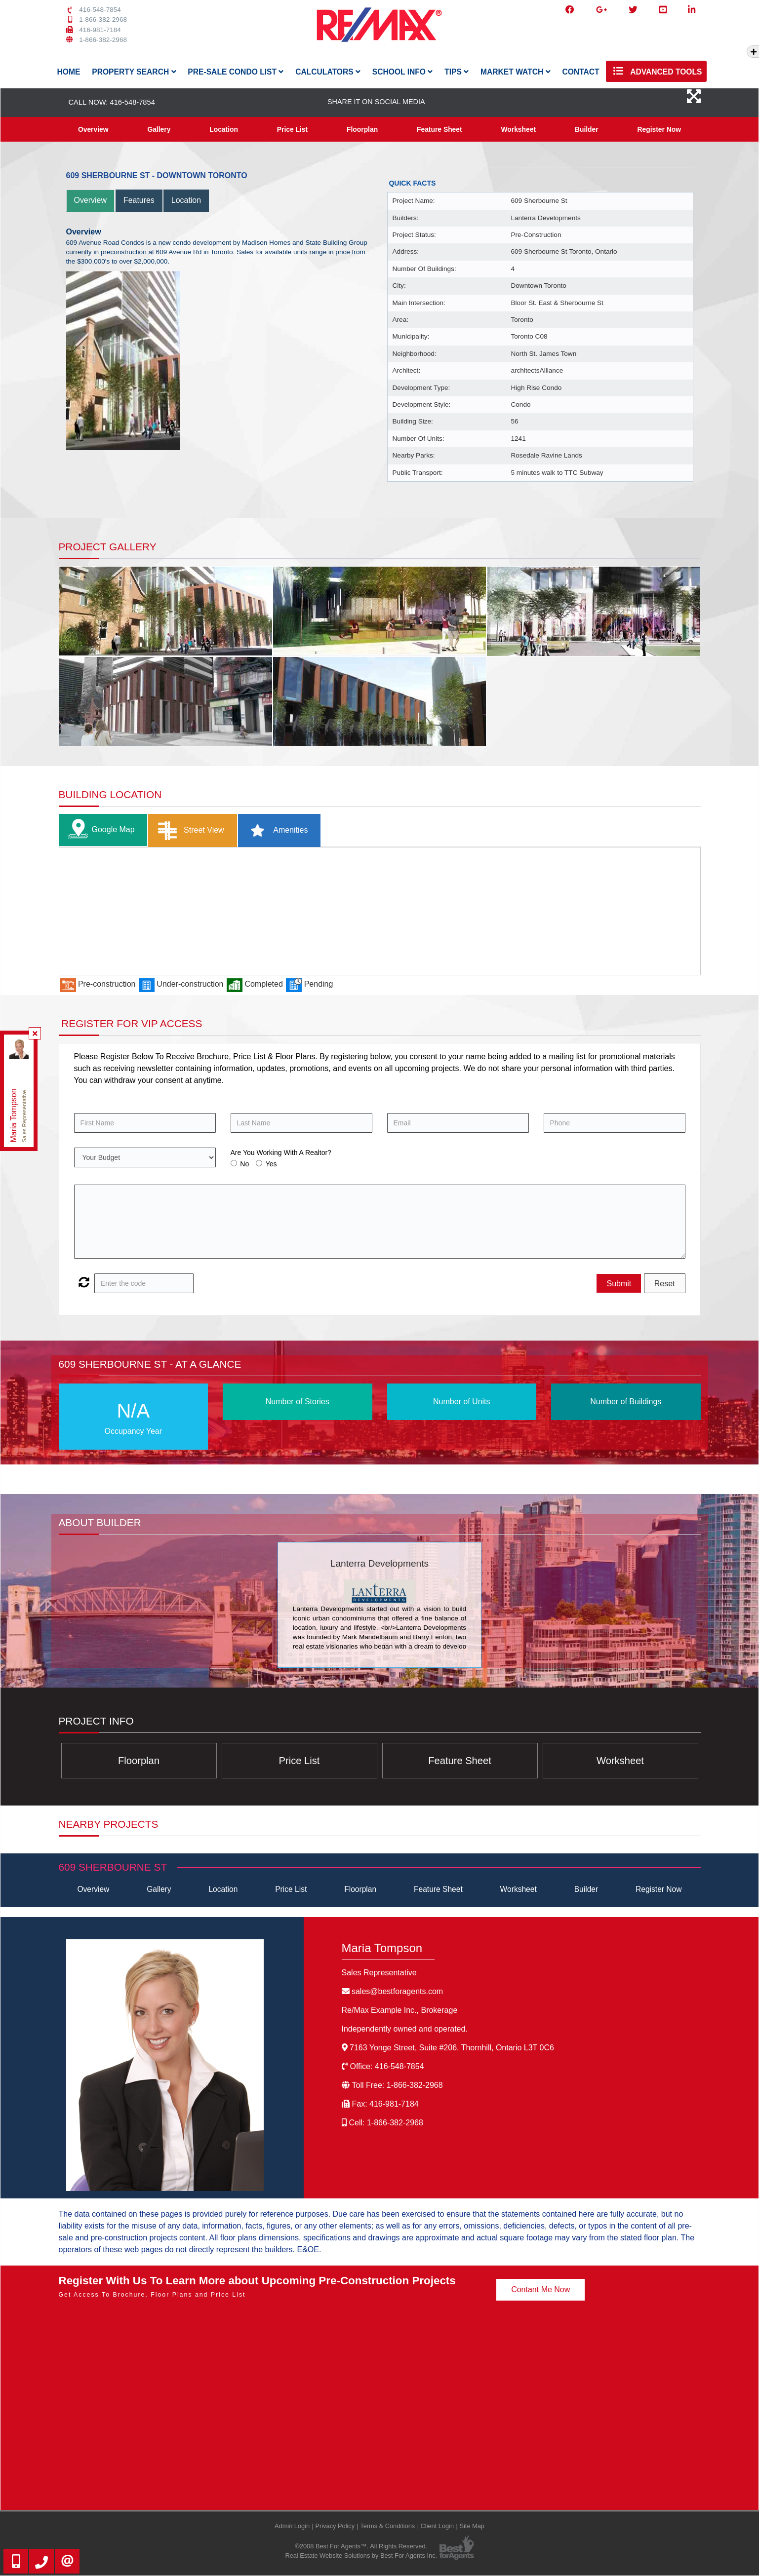  Describe the element at coordinates (271, 1164) in the screenshot. I see `Yes` at that location.